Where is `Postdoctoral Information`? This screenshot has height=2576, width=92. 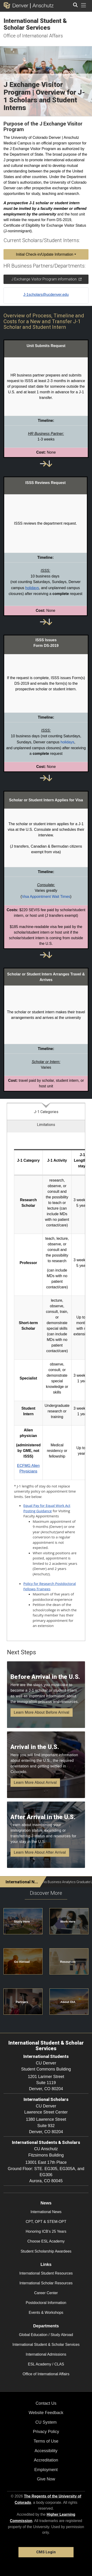
Postdoctoral Information is located at coordinates (46, 2303).